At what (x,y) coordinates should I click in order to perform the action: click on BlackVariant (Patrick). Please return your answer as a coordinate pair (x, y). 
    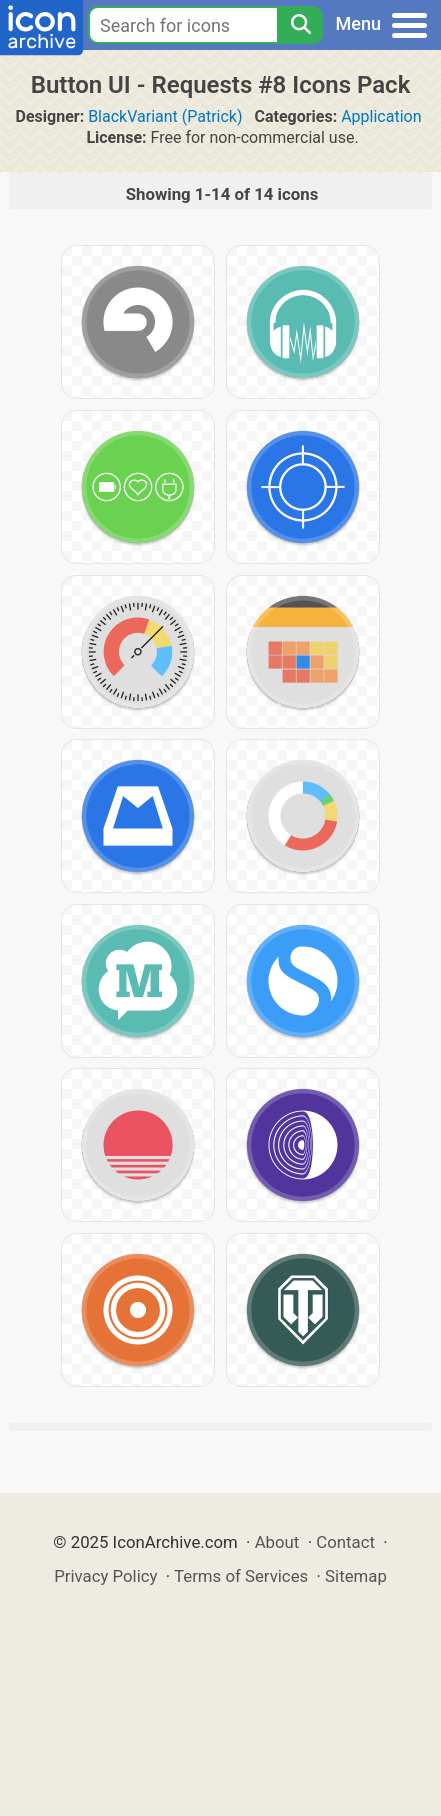
    Looking at the image, I should click on (165, 116).